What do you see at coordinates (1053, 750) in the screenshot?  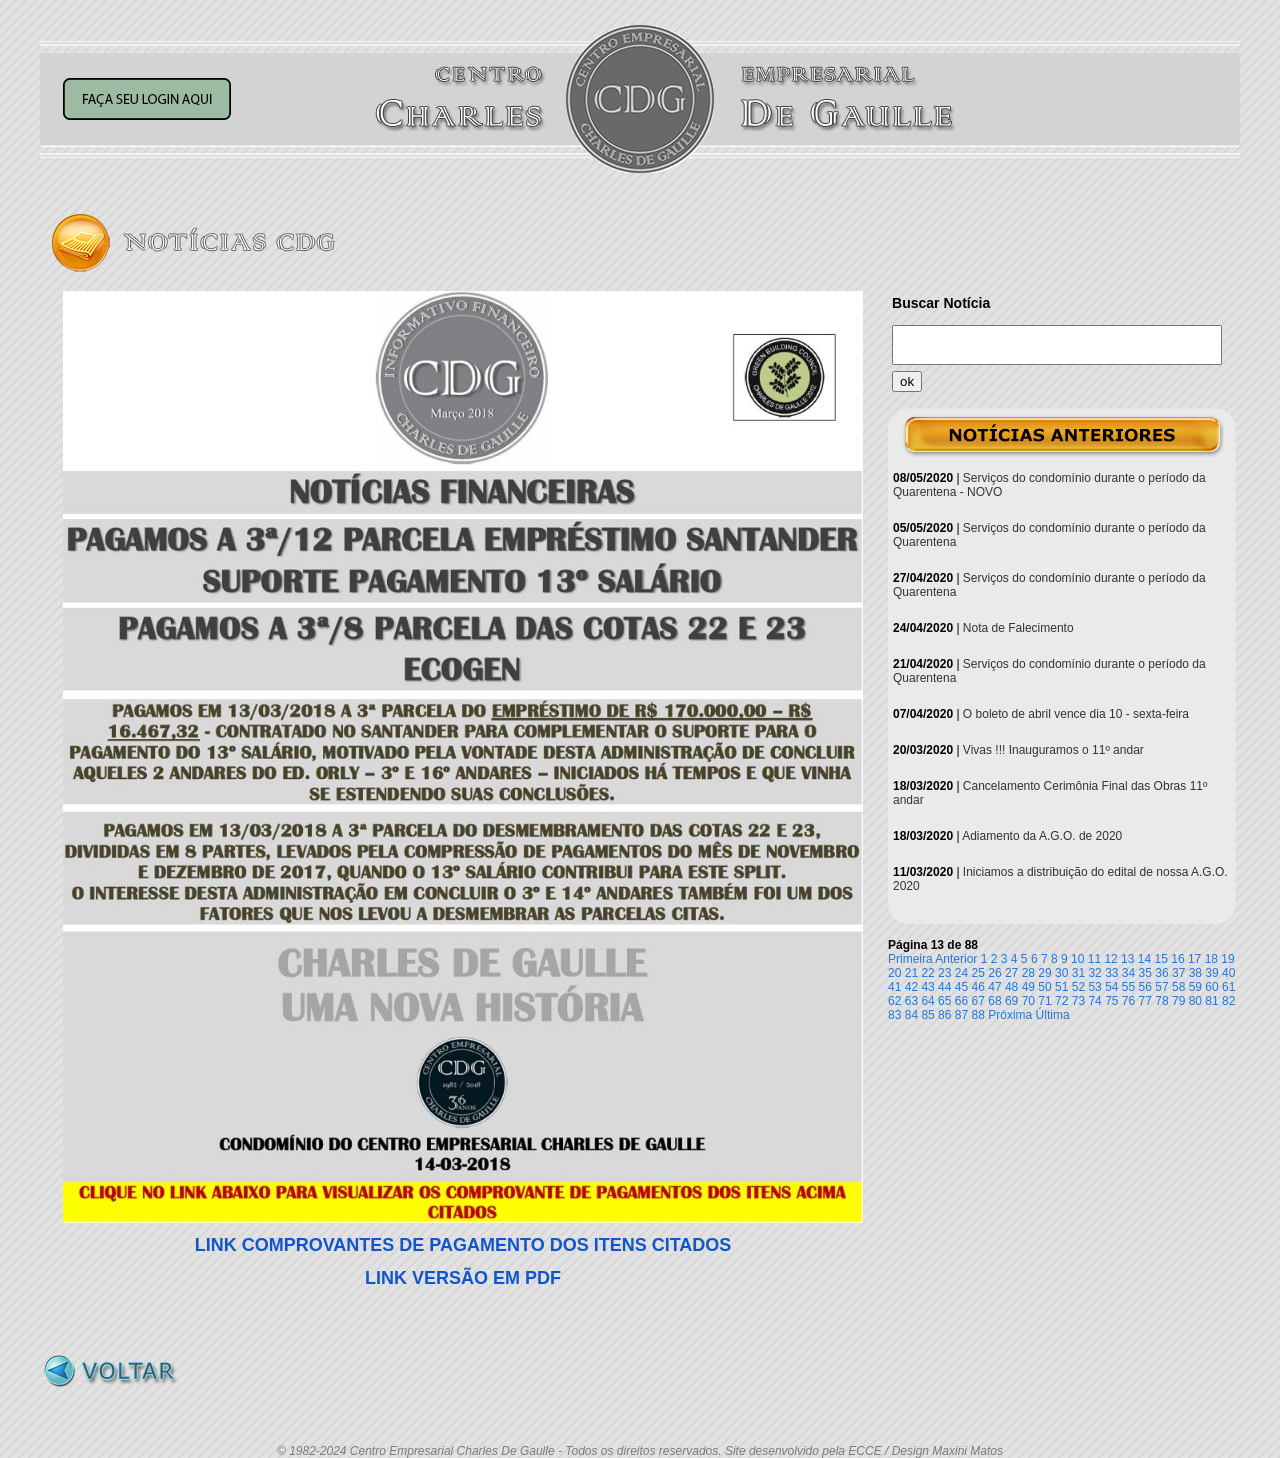 I see `Vivas !!! Inauguramos o 11º andar` at bounding box center [1053, 750].